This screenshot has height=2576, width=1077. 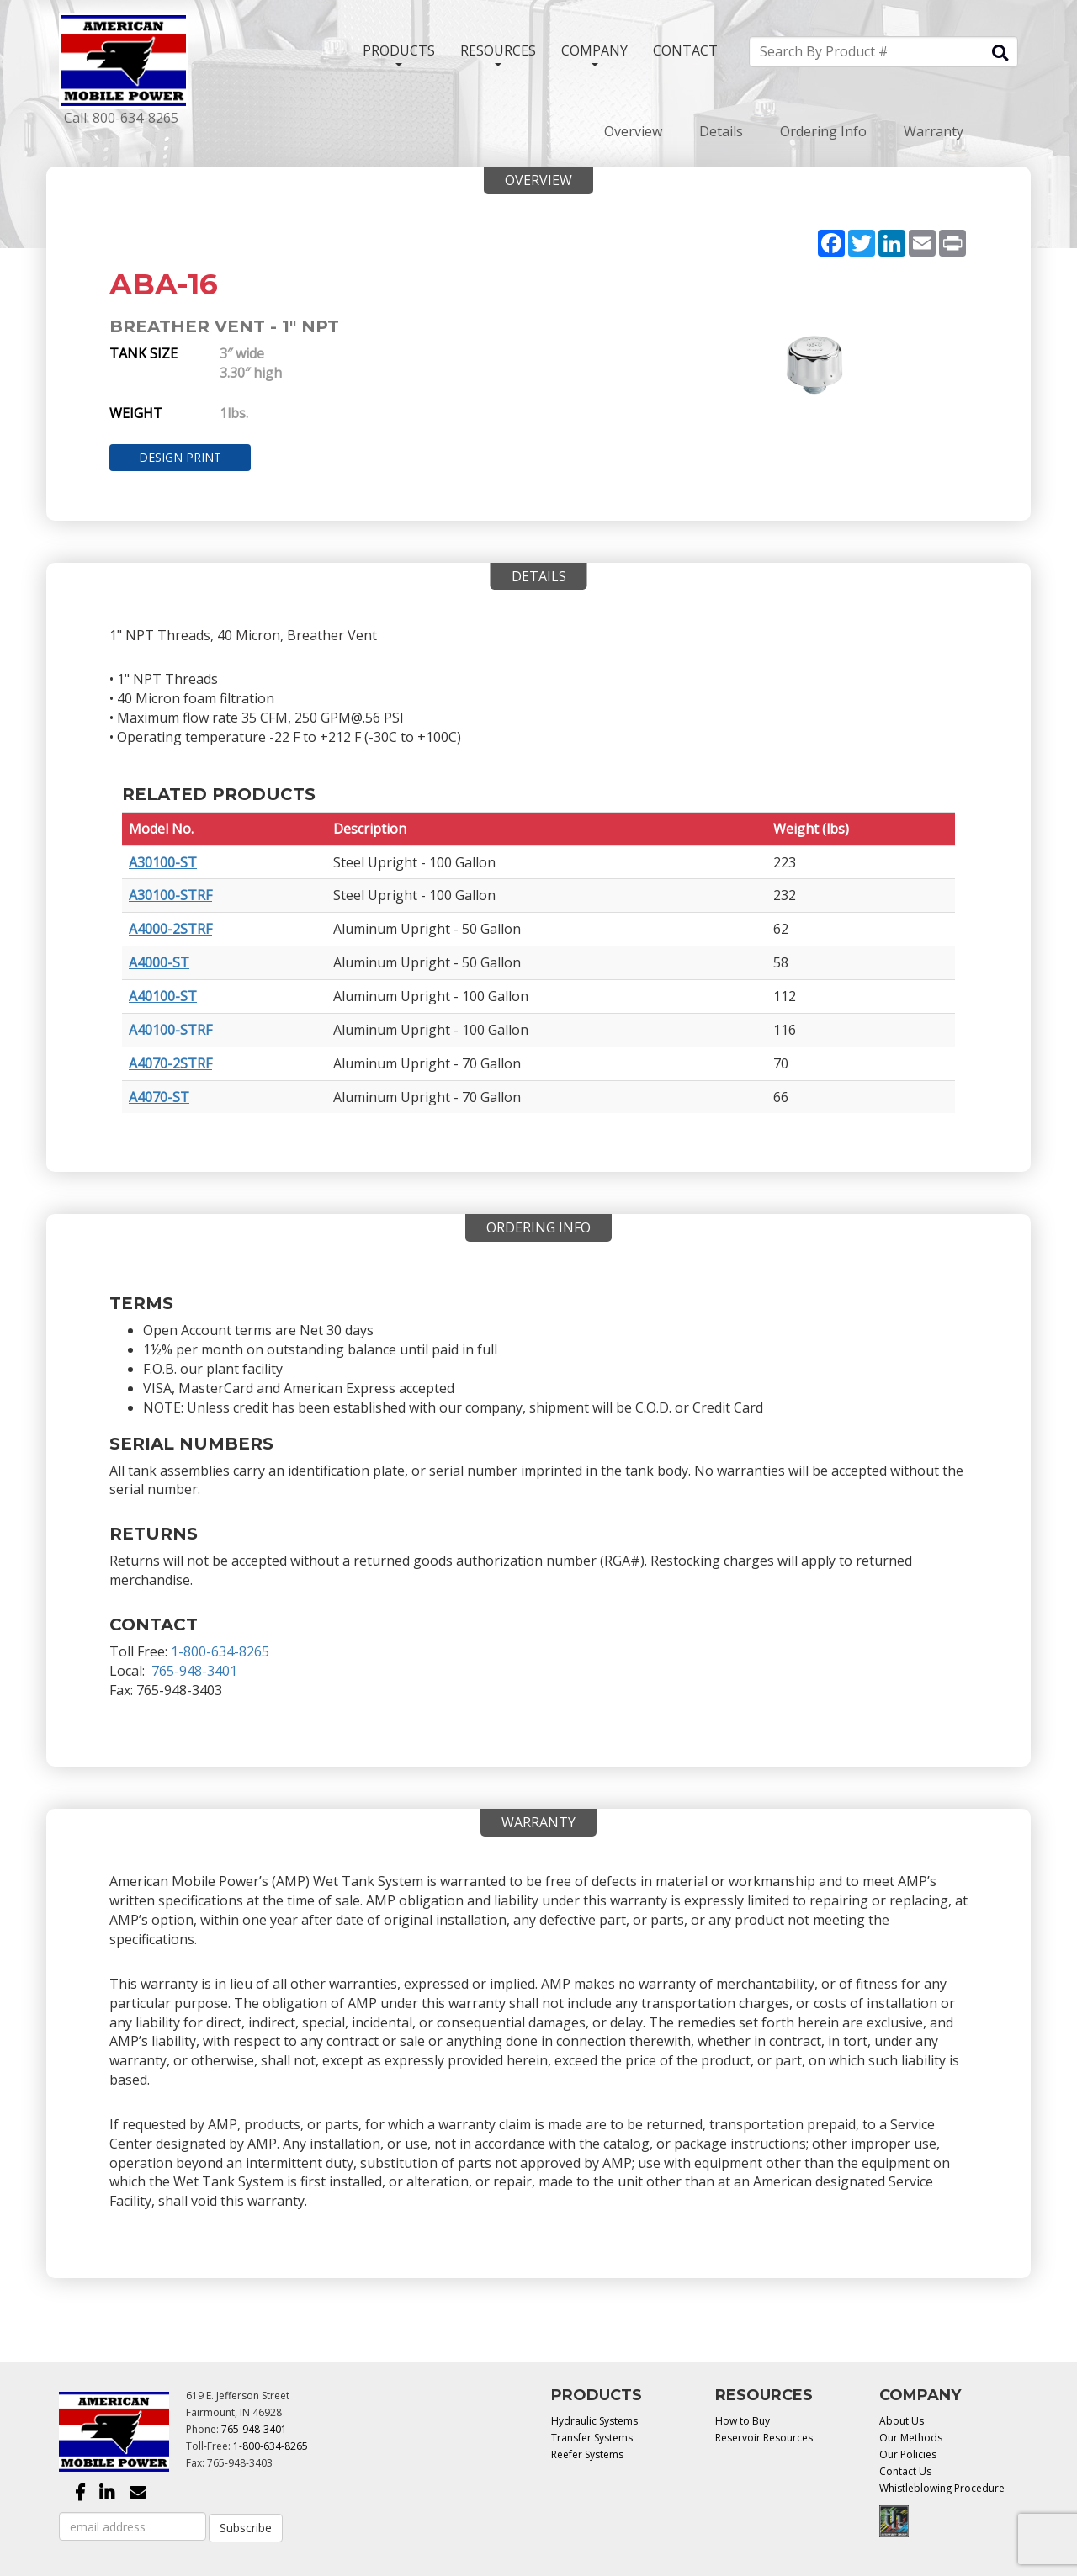 I want to click on A30100-STRF, so click(x=170, y=895).